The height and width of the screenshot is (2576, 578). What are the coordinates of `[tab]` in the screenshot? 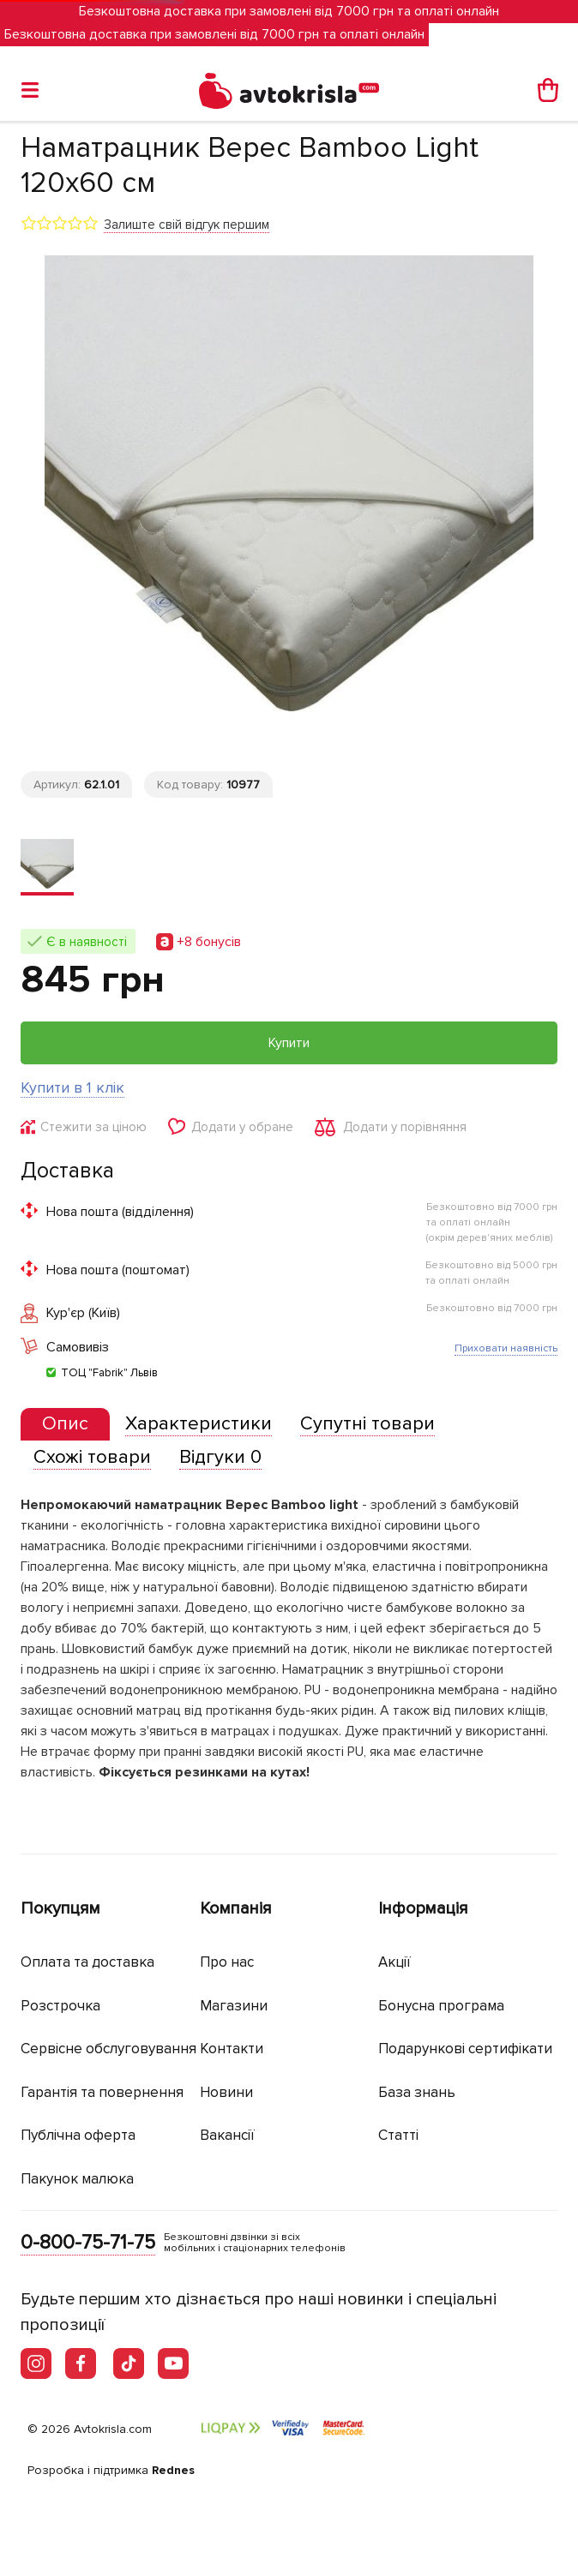 It's located at (65, 1424).